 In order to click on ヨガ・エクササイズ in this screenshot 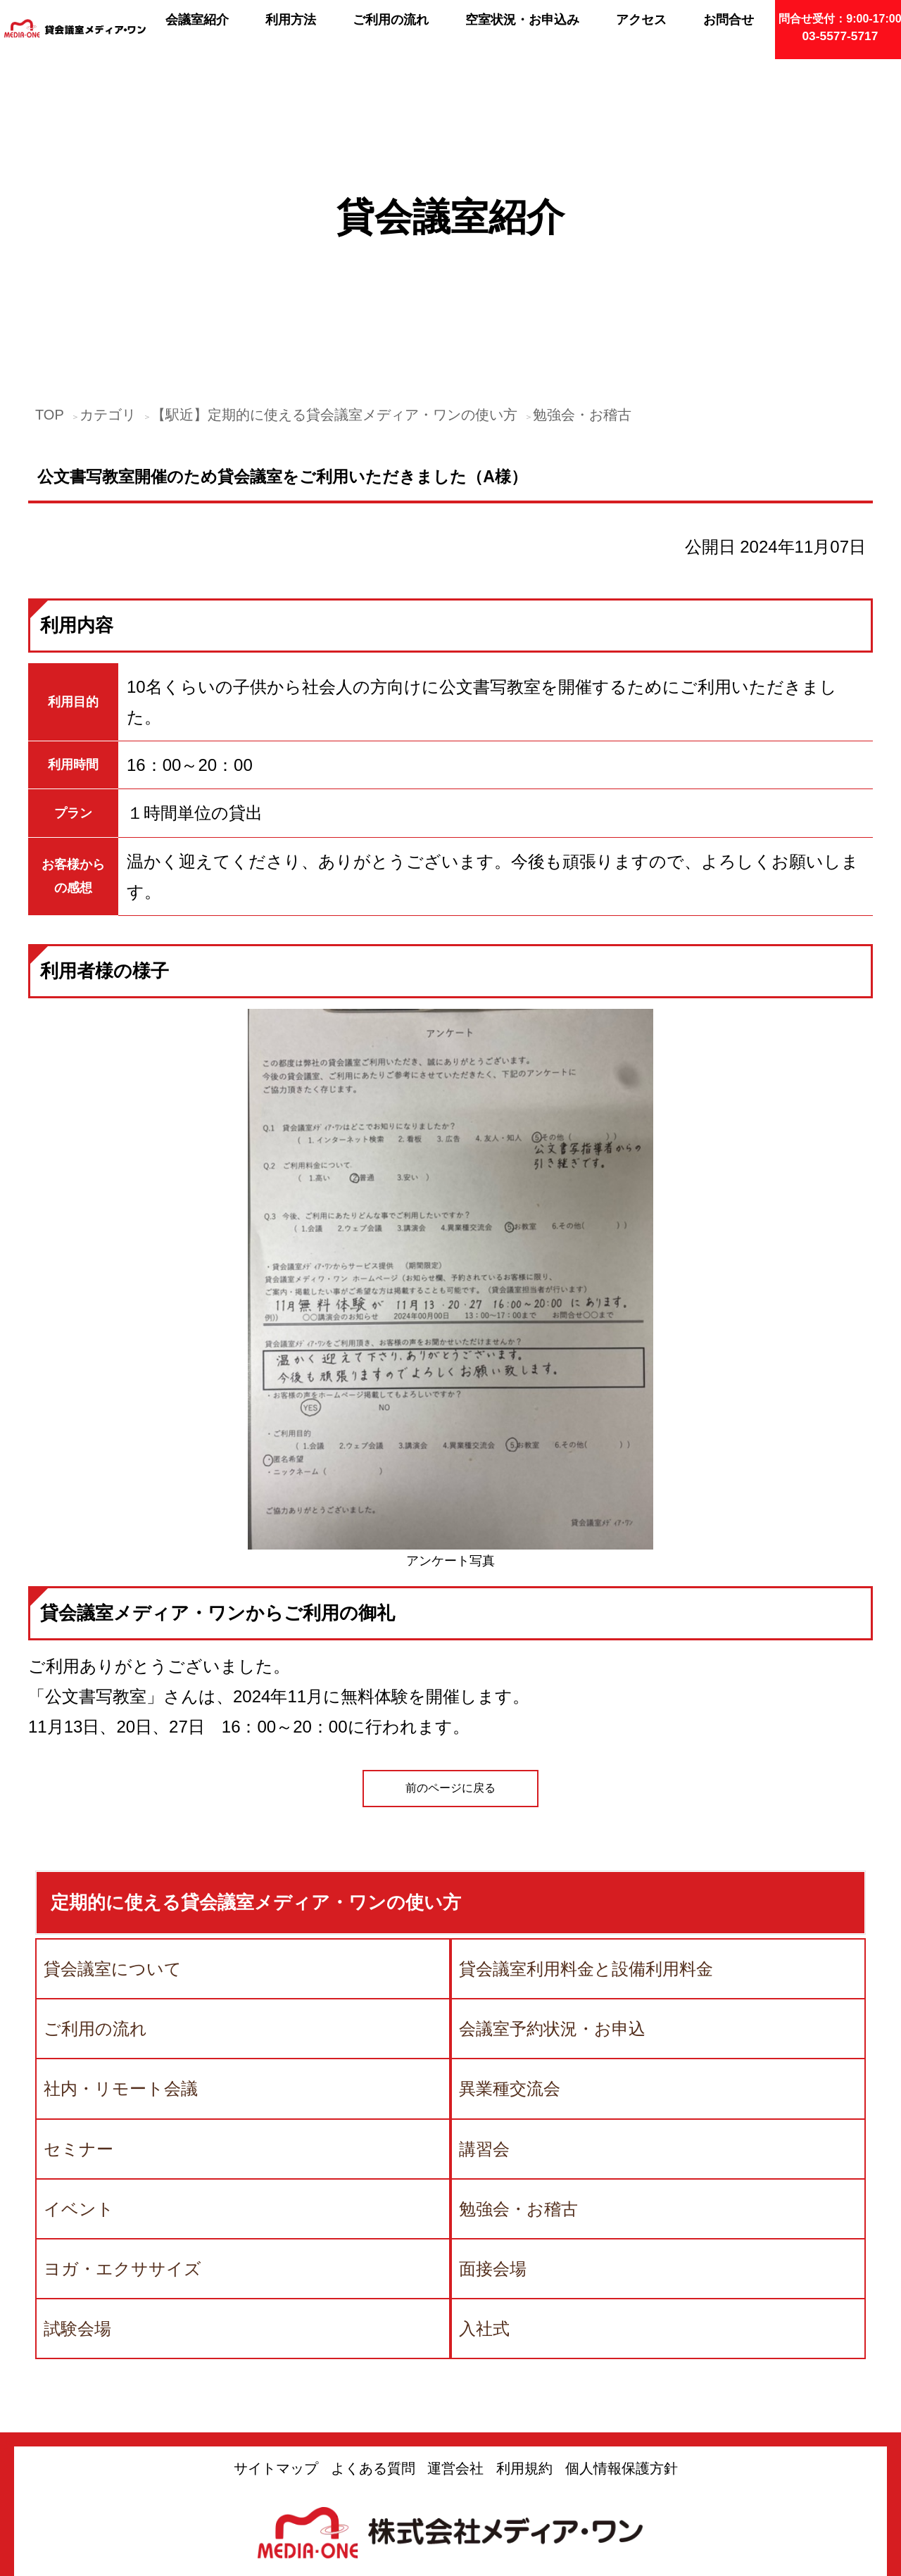, I will do `click(122, 2144)`.